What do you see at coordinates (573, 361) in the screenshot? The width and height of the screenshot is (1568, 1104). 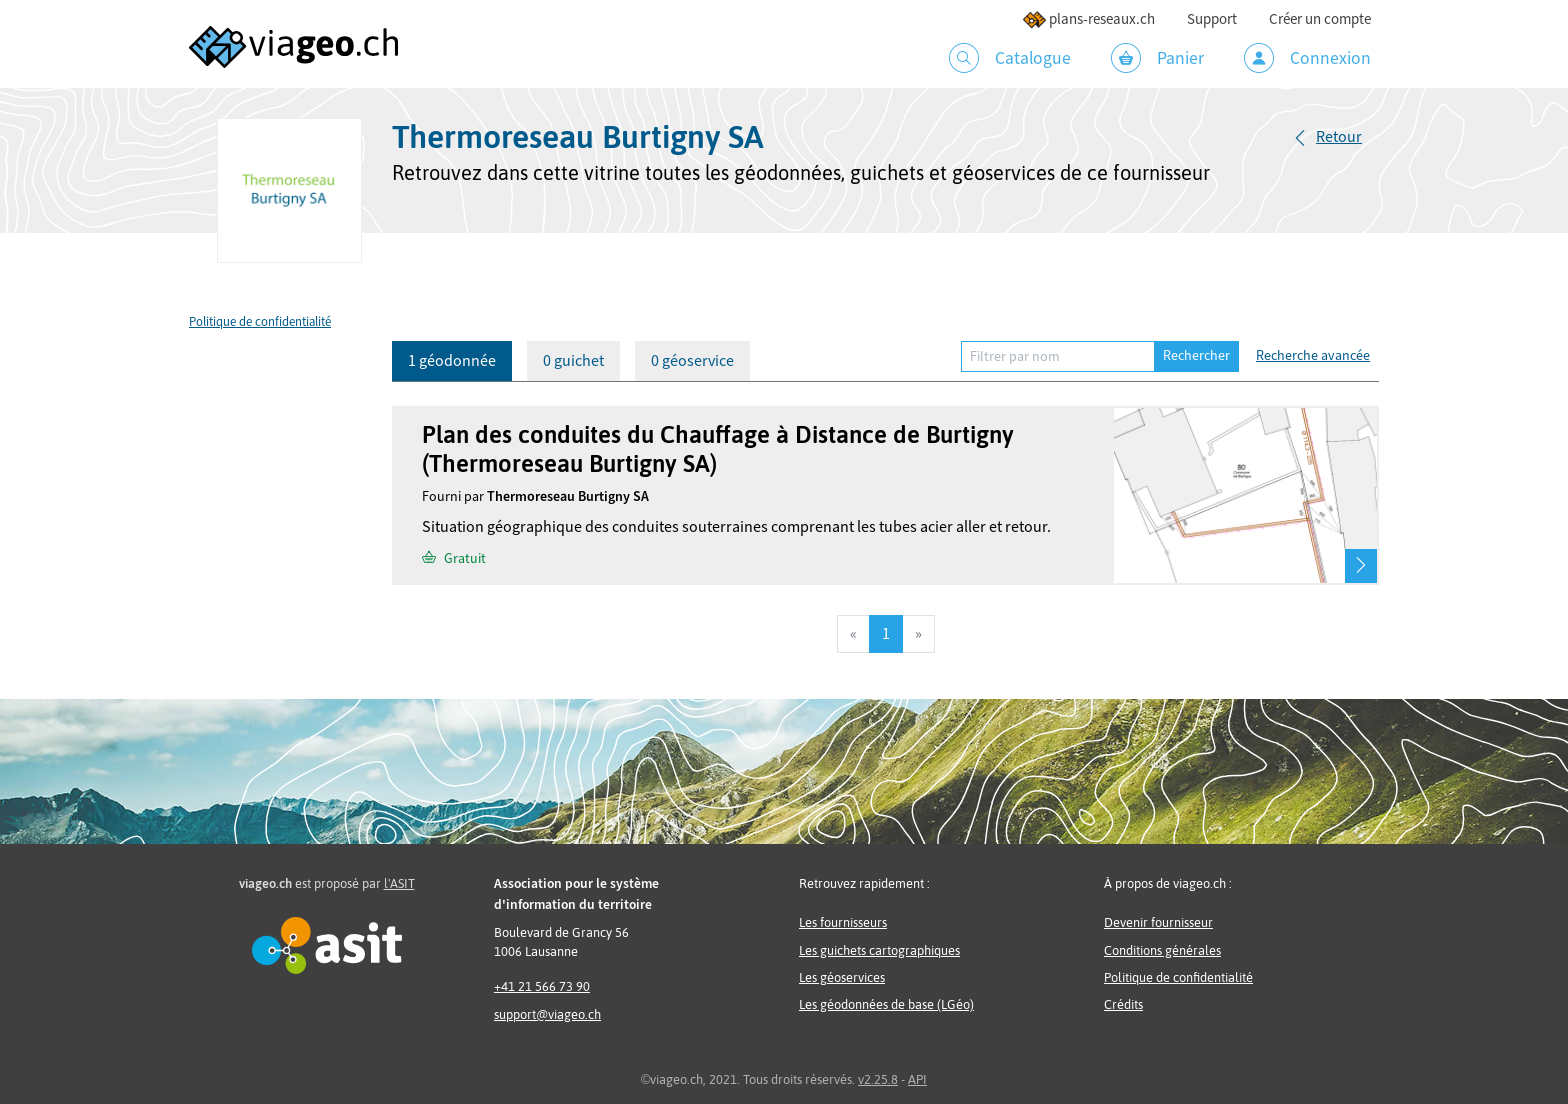 I see `0 guichet [tab]` at bounding box center [573, 361].